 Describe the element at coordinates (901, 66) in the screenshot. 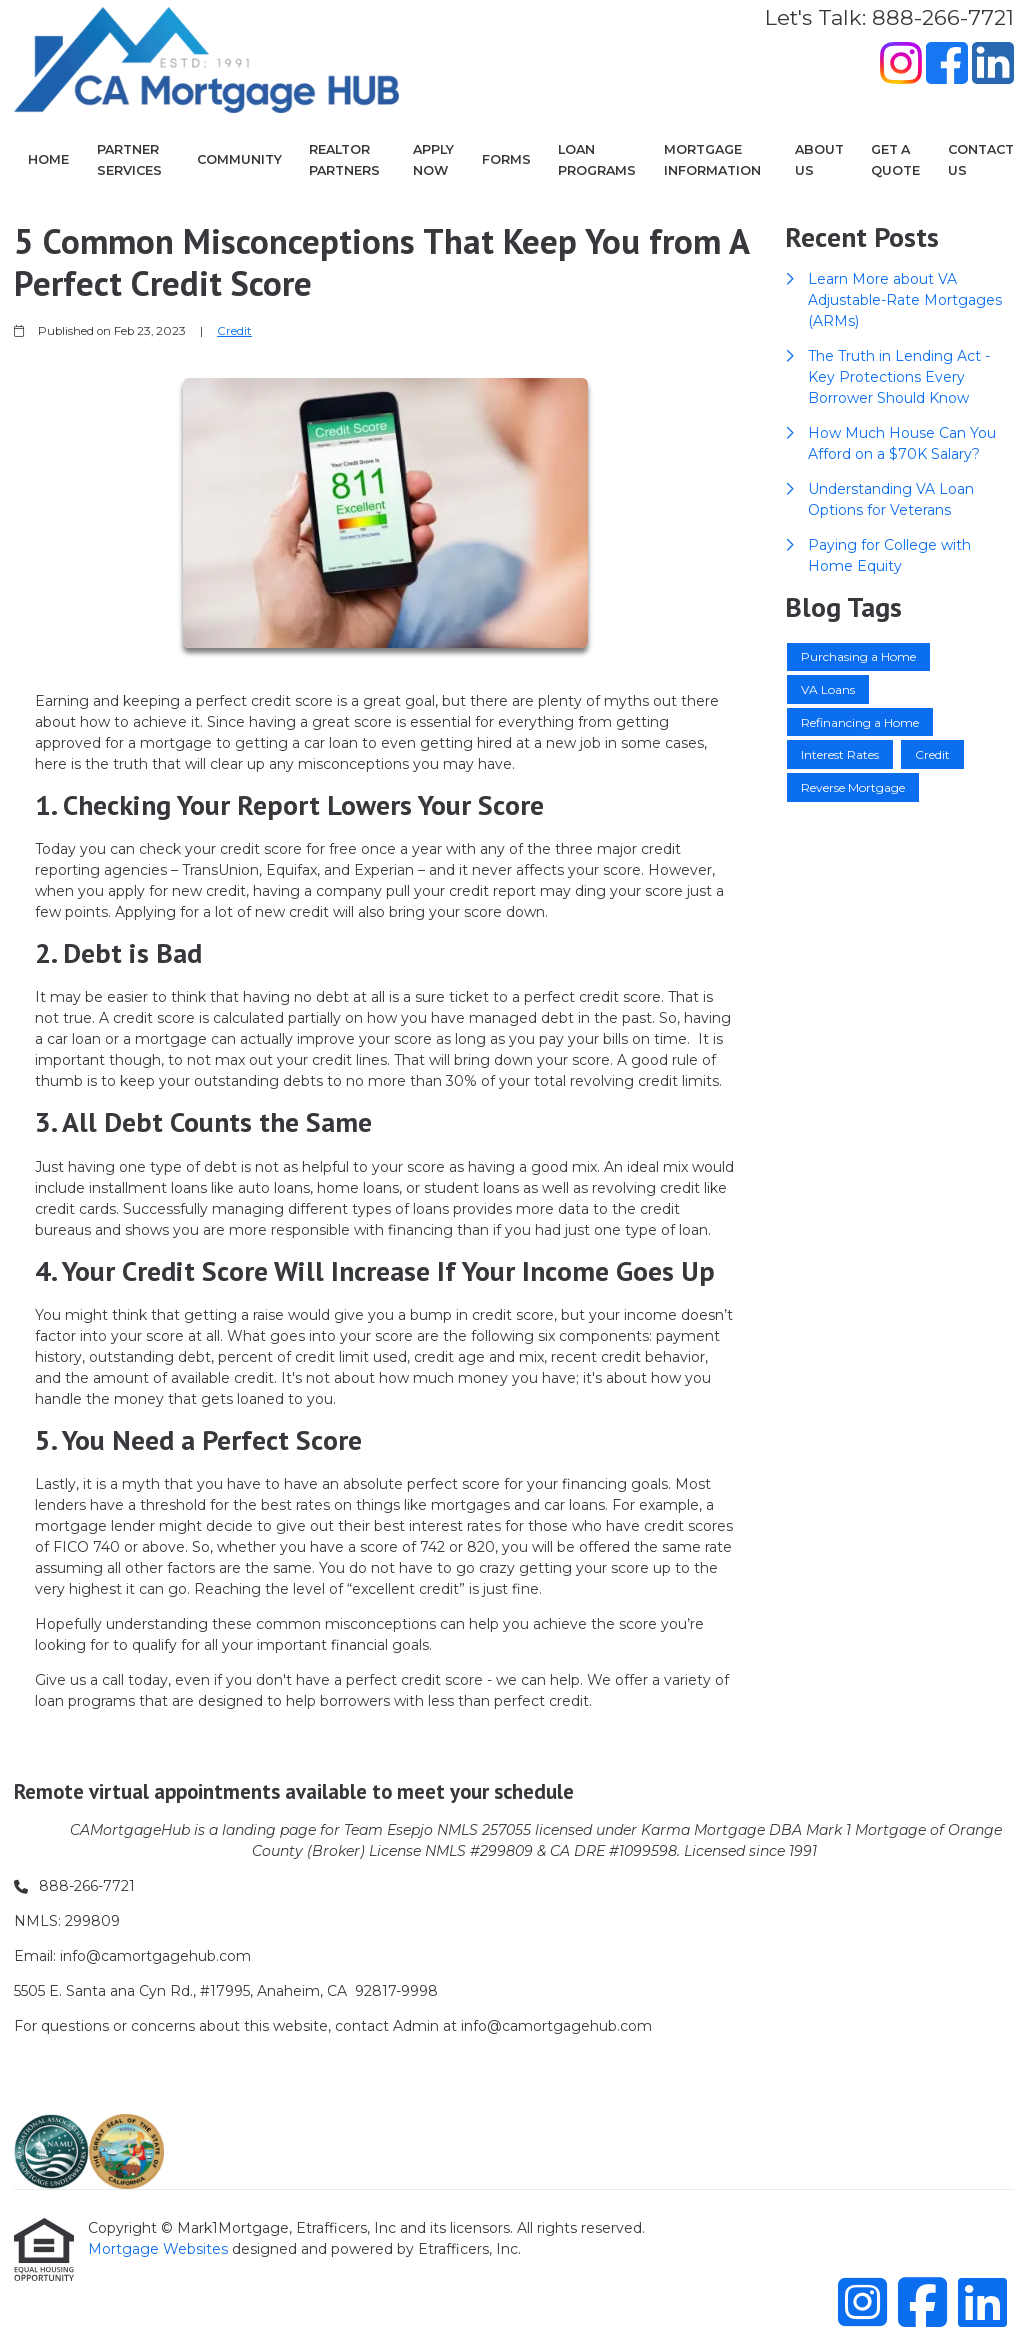

I see `[Instagram]` at that location.